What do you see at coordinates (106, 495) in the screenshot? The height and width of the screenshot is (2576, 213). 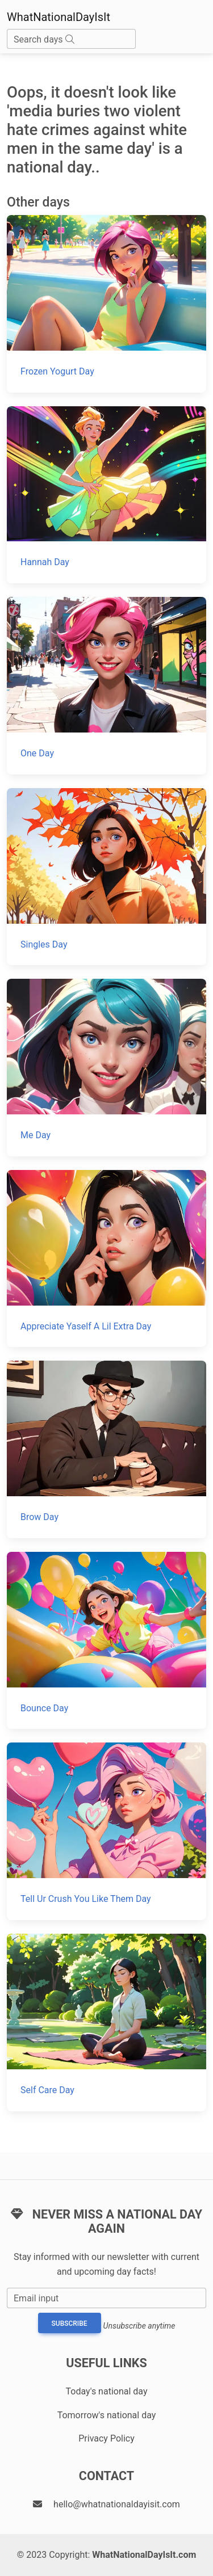 I see `[Hannah Day]` at bounding box center [106, 495].